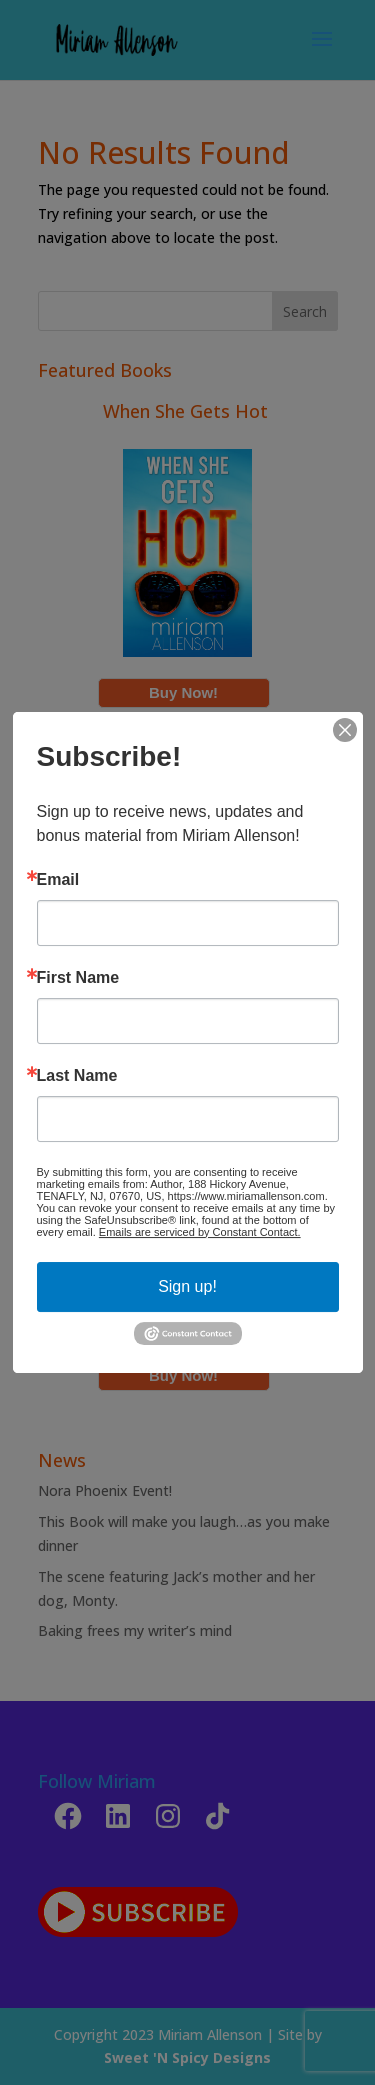 The width and height of the screenshot is (375, 2085). I want to click on Last Name, so click(77, 1076).